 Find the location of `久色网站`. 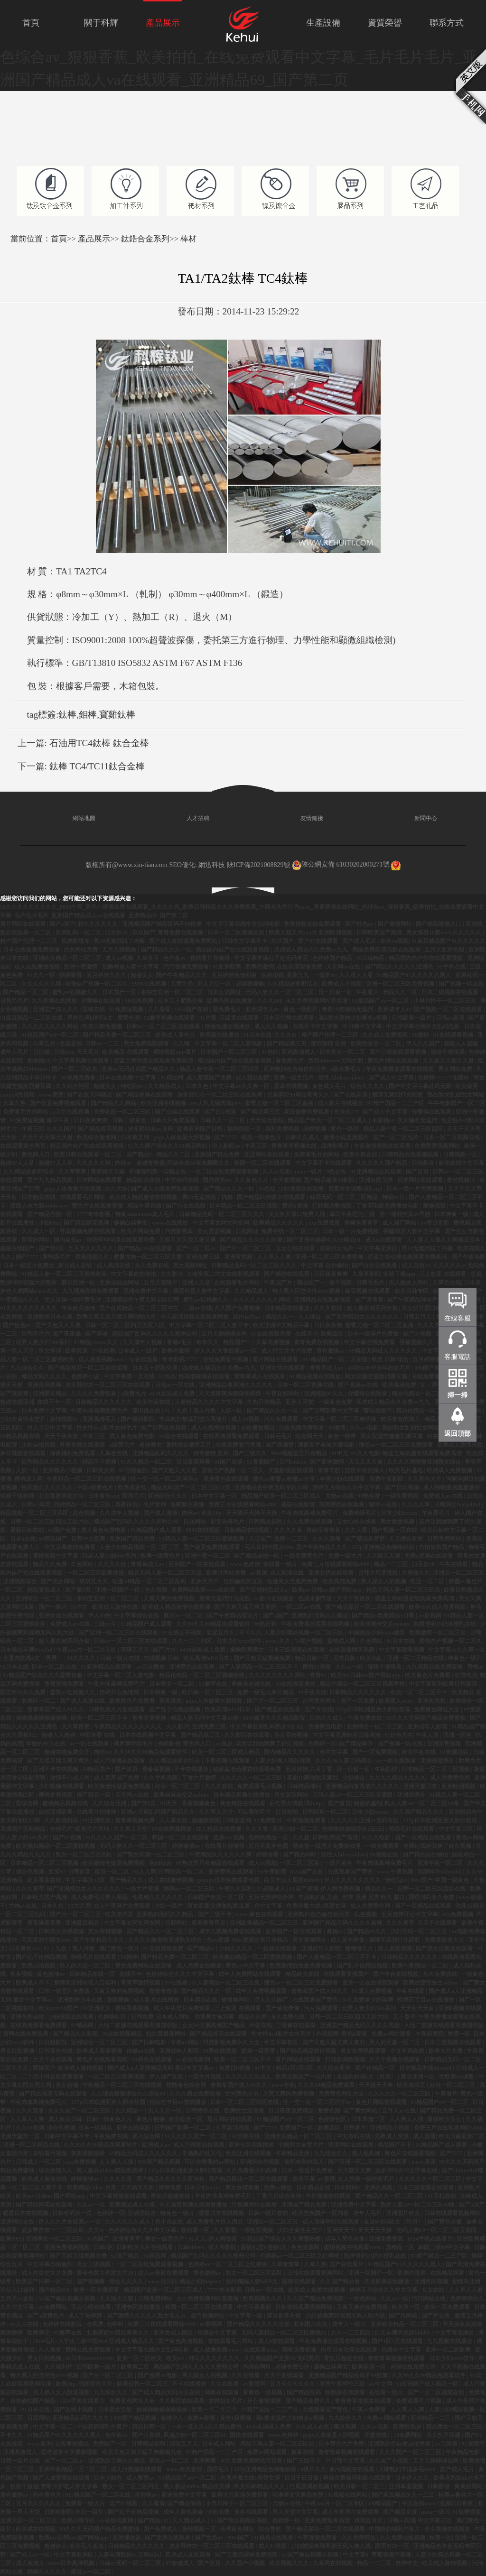

久色网站 is located at coordinates (83, 1564).